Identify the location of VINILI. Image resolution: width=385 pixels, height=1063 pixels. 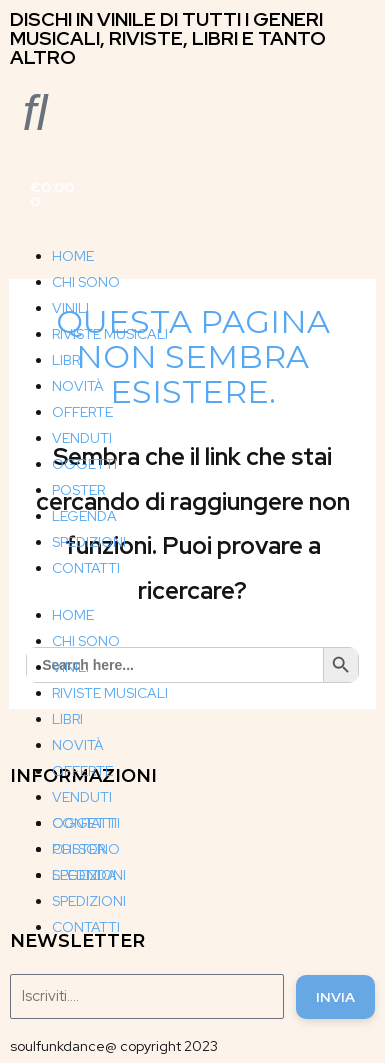
(70, 308).